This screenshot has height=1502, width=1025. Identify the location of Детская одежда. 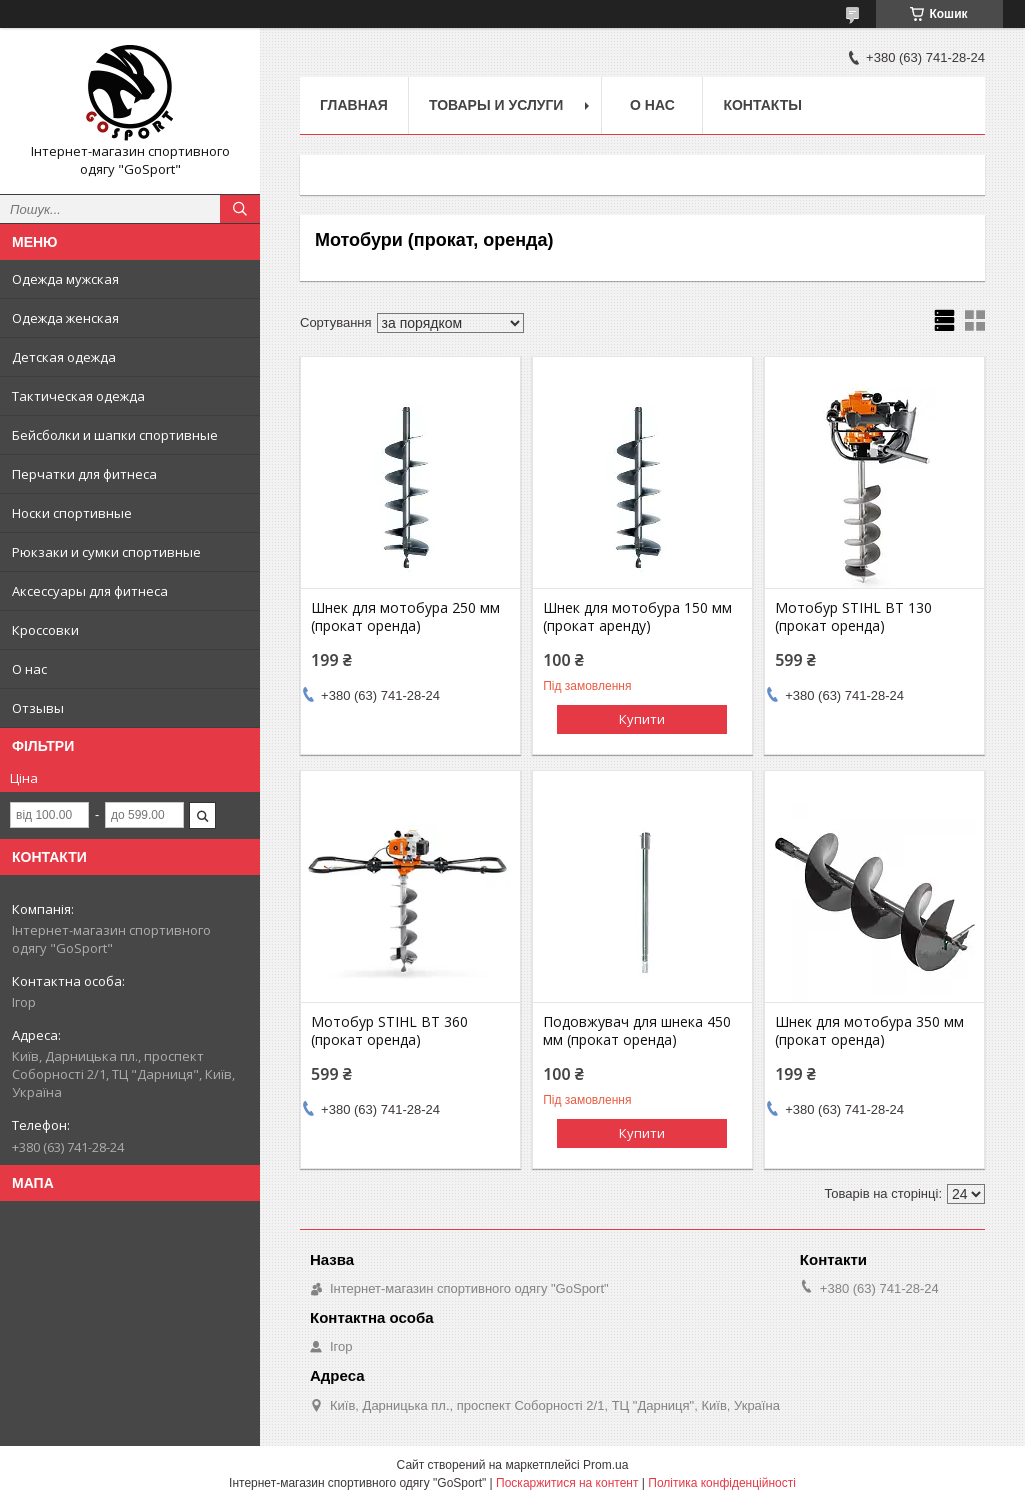
(64, 357).